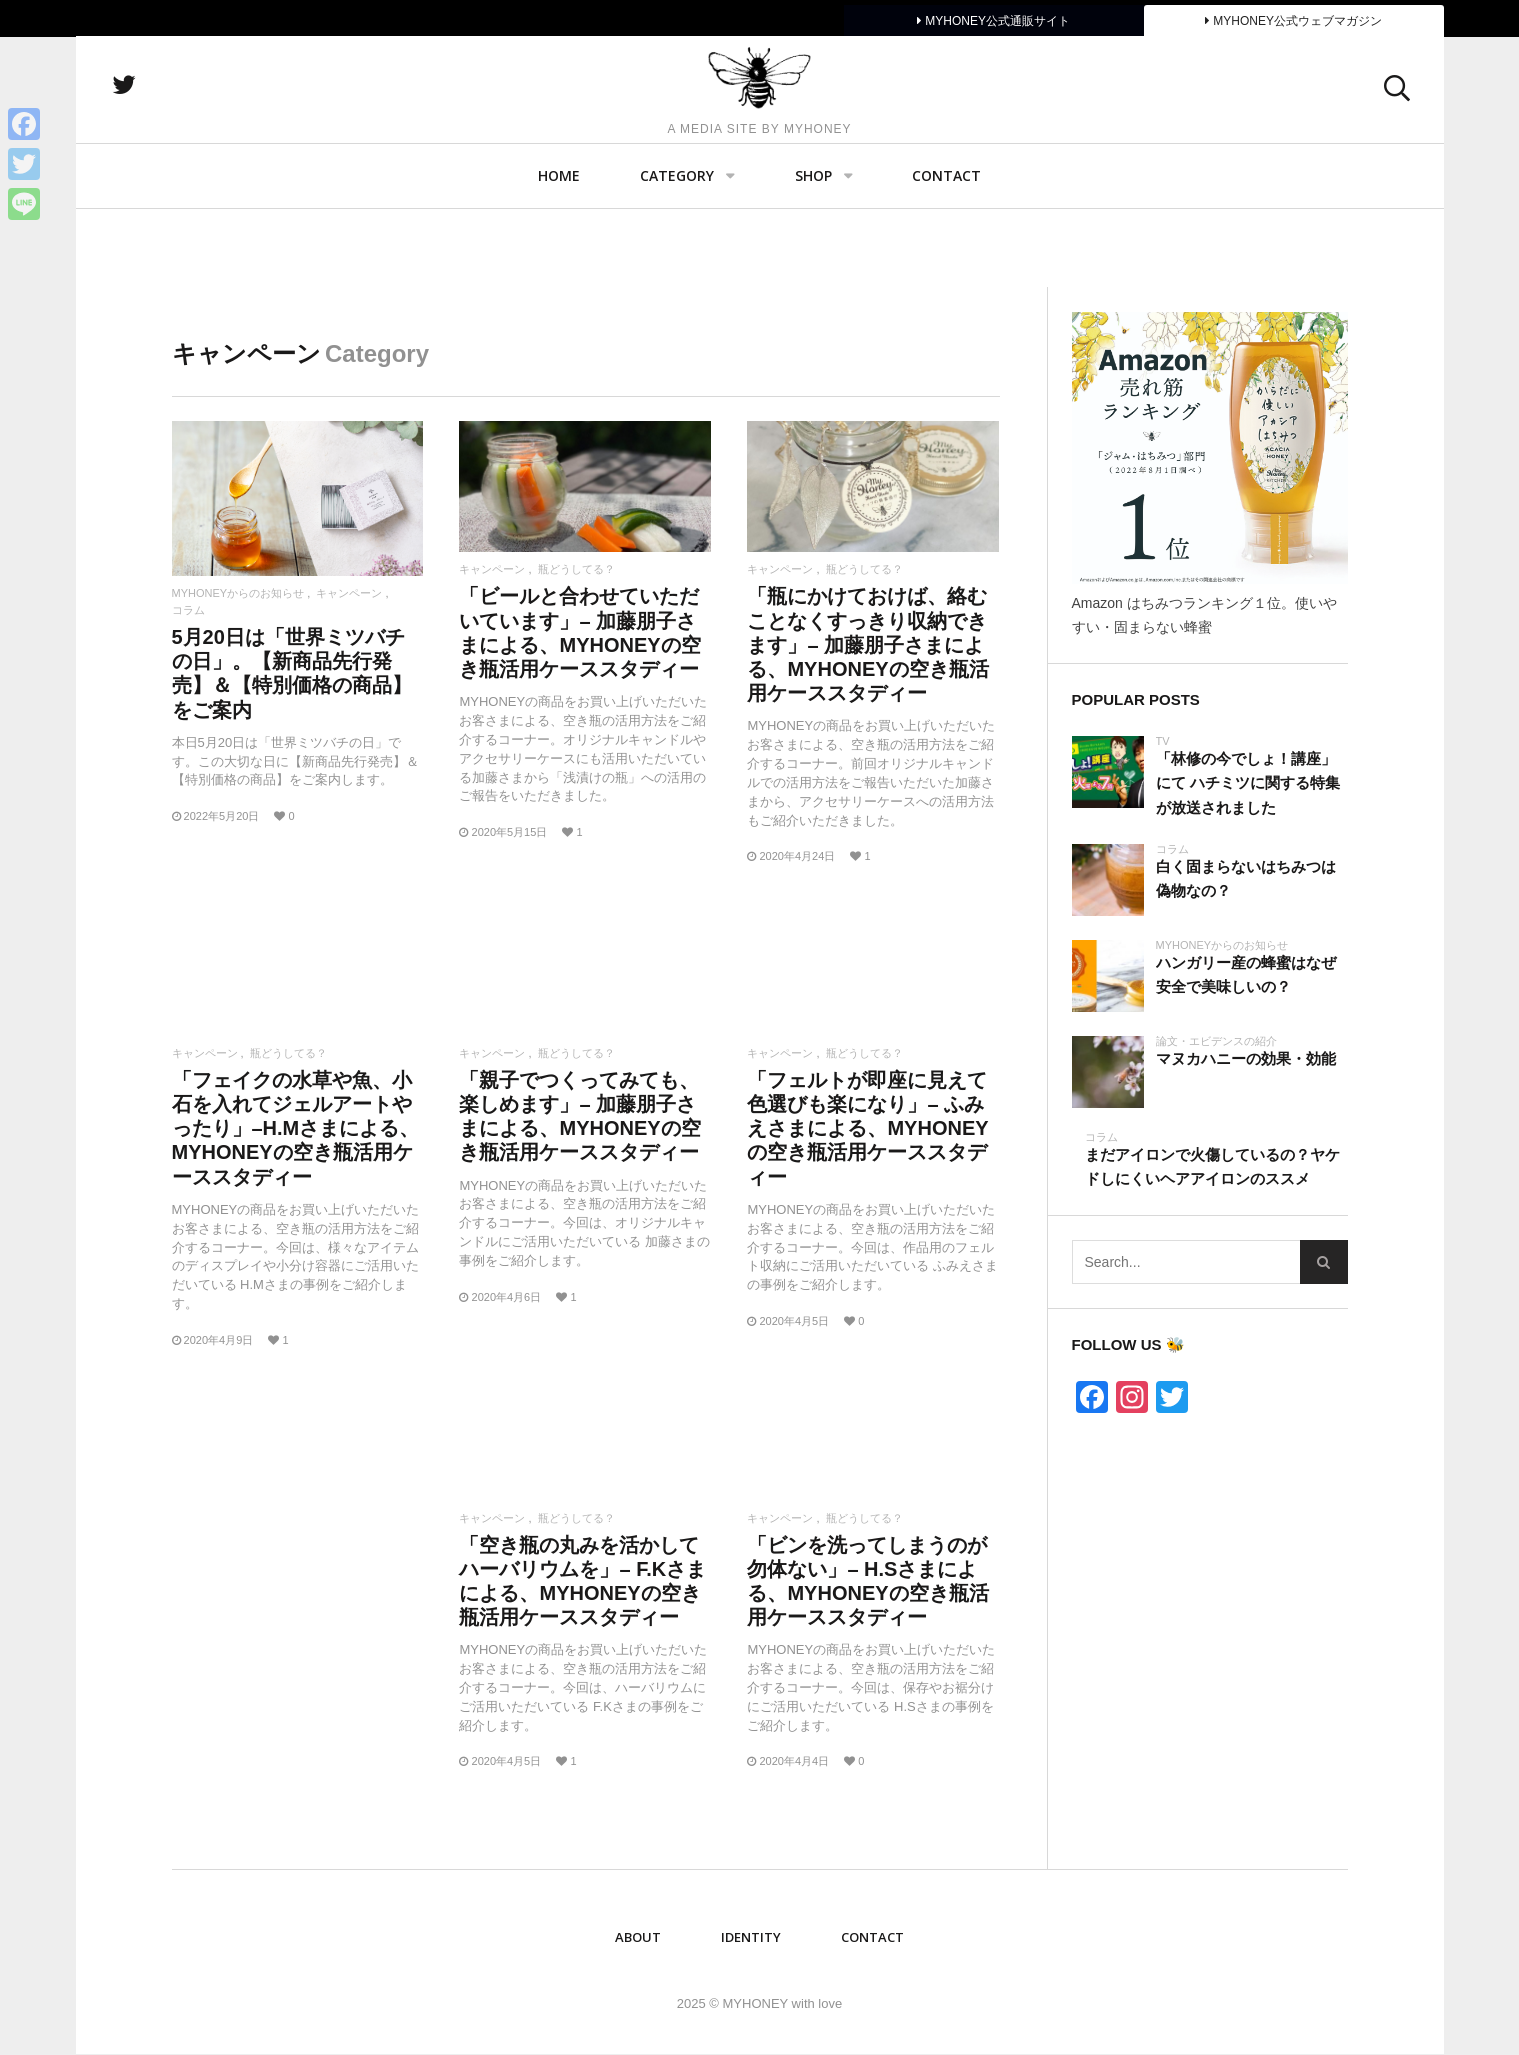 This screenshot has height=2055, width=1519. Describe the element at coordinates (867, 644) in the screenshot. I see `「瓶にかけておけば、絡むことなくすっきり収納できます」– 加藤朋子さまによる、MYHONEYの空き瓶活用ケーススタディー` at that location.